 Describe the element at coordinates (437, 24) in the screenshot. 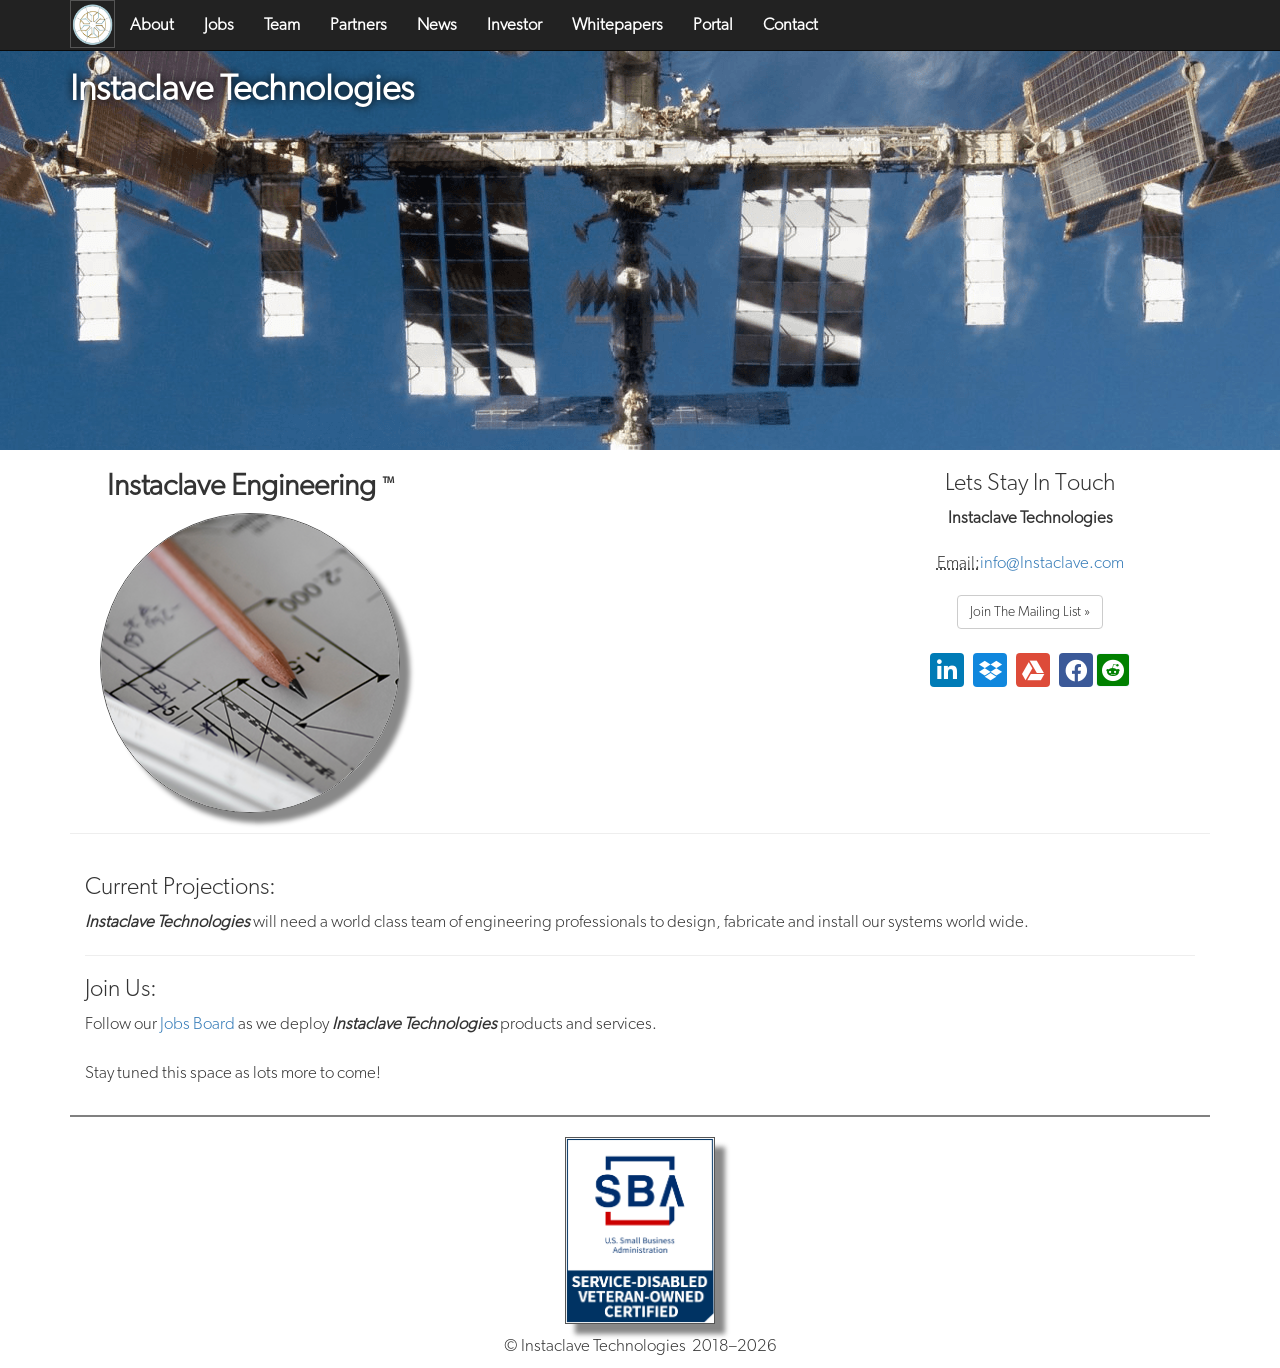

I see `News` at that location.